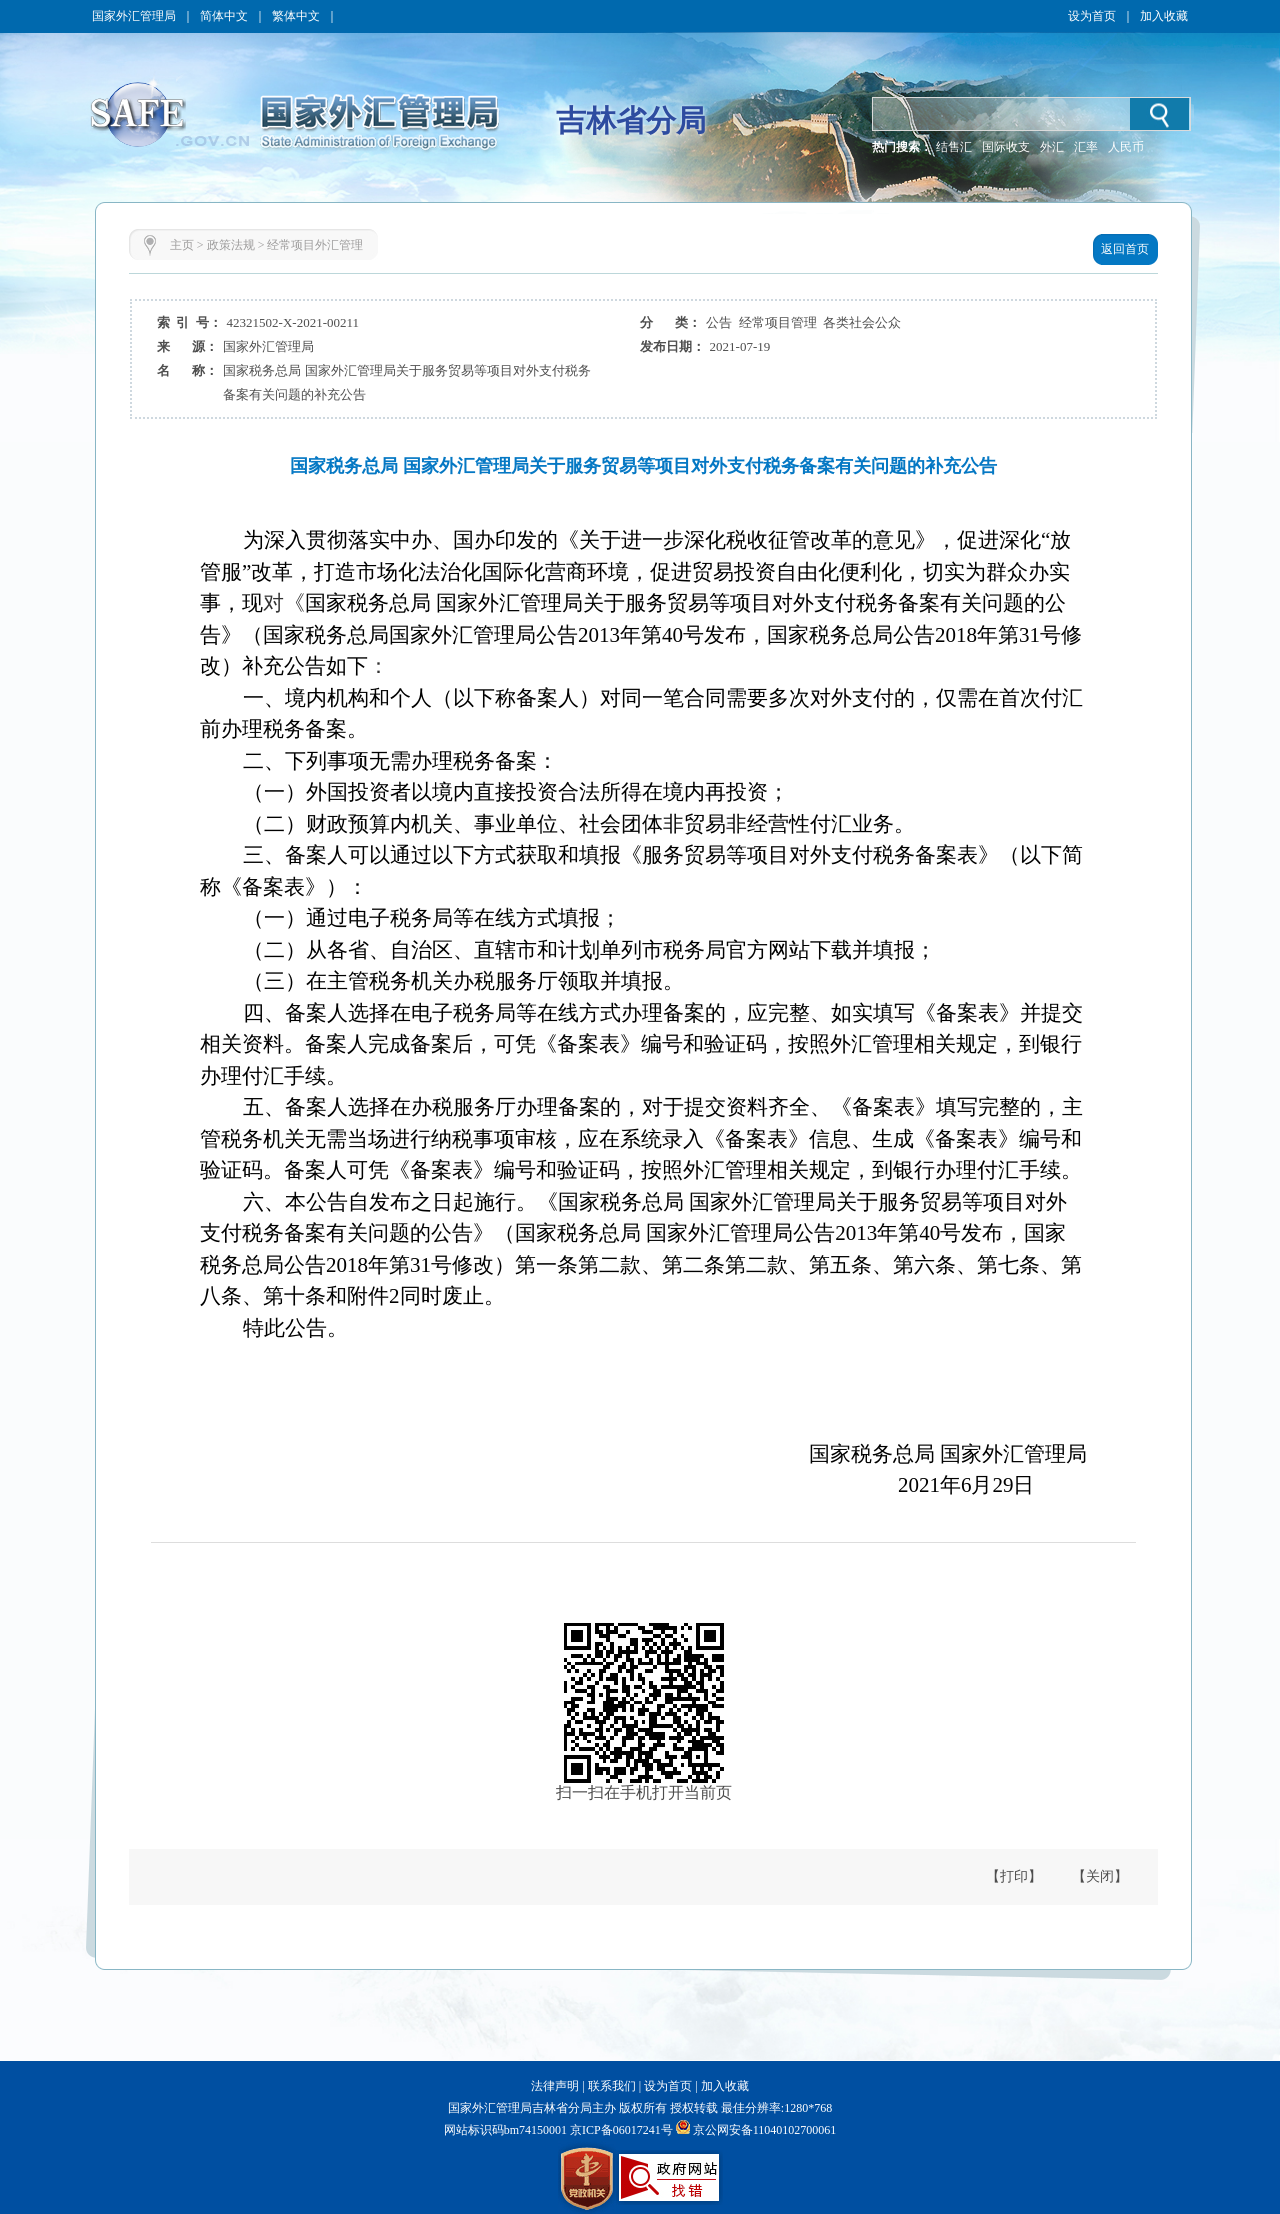  What do you see at coordinates (182, 245) in the screenshot?
I see `主页` at bounding box center [182, 245].